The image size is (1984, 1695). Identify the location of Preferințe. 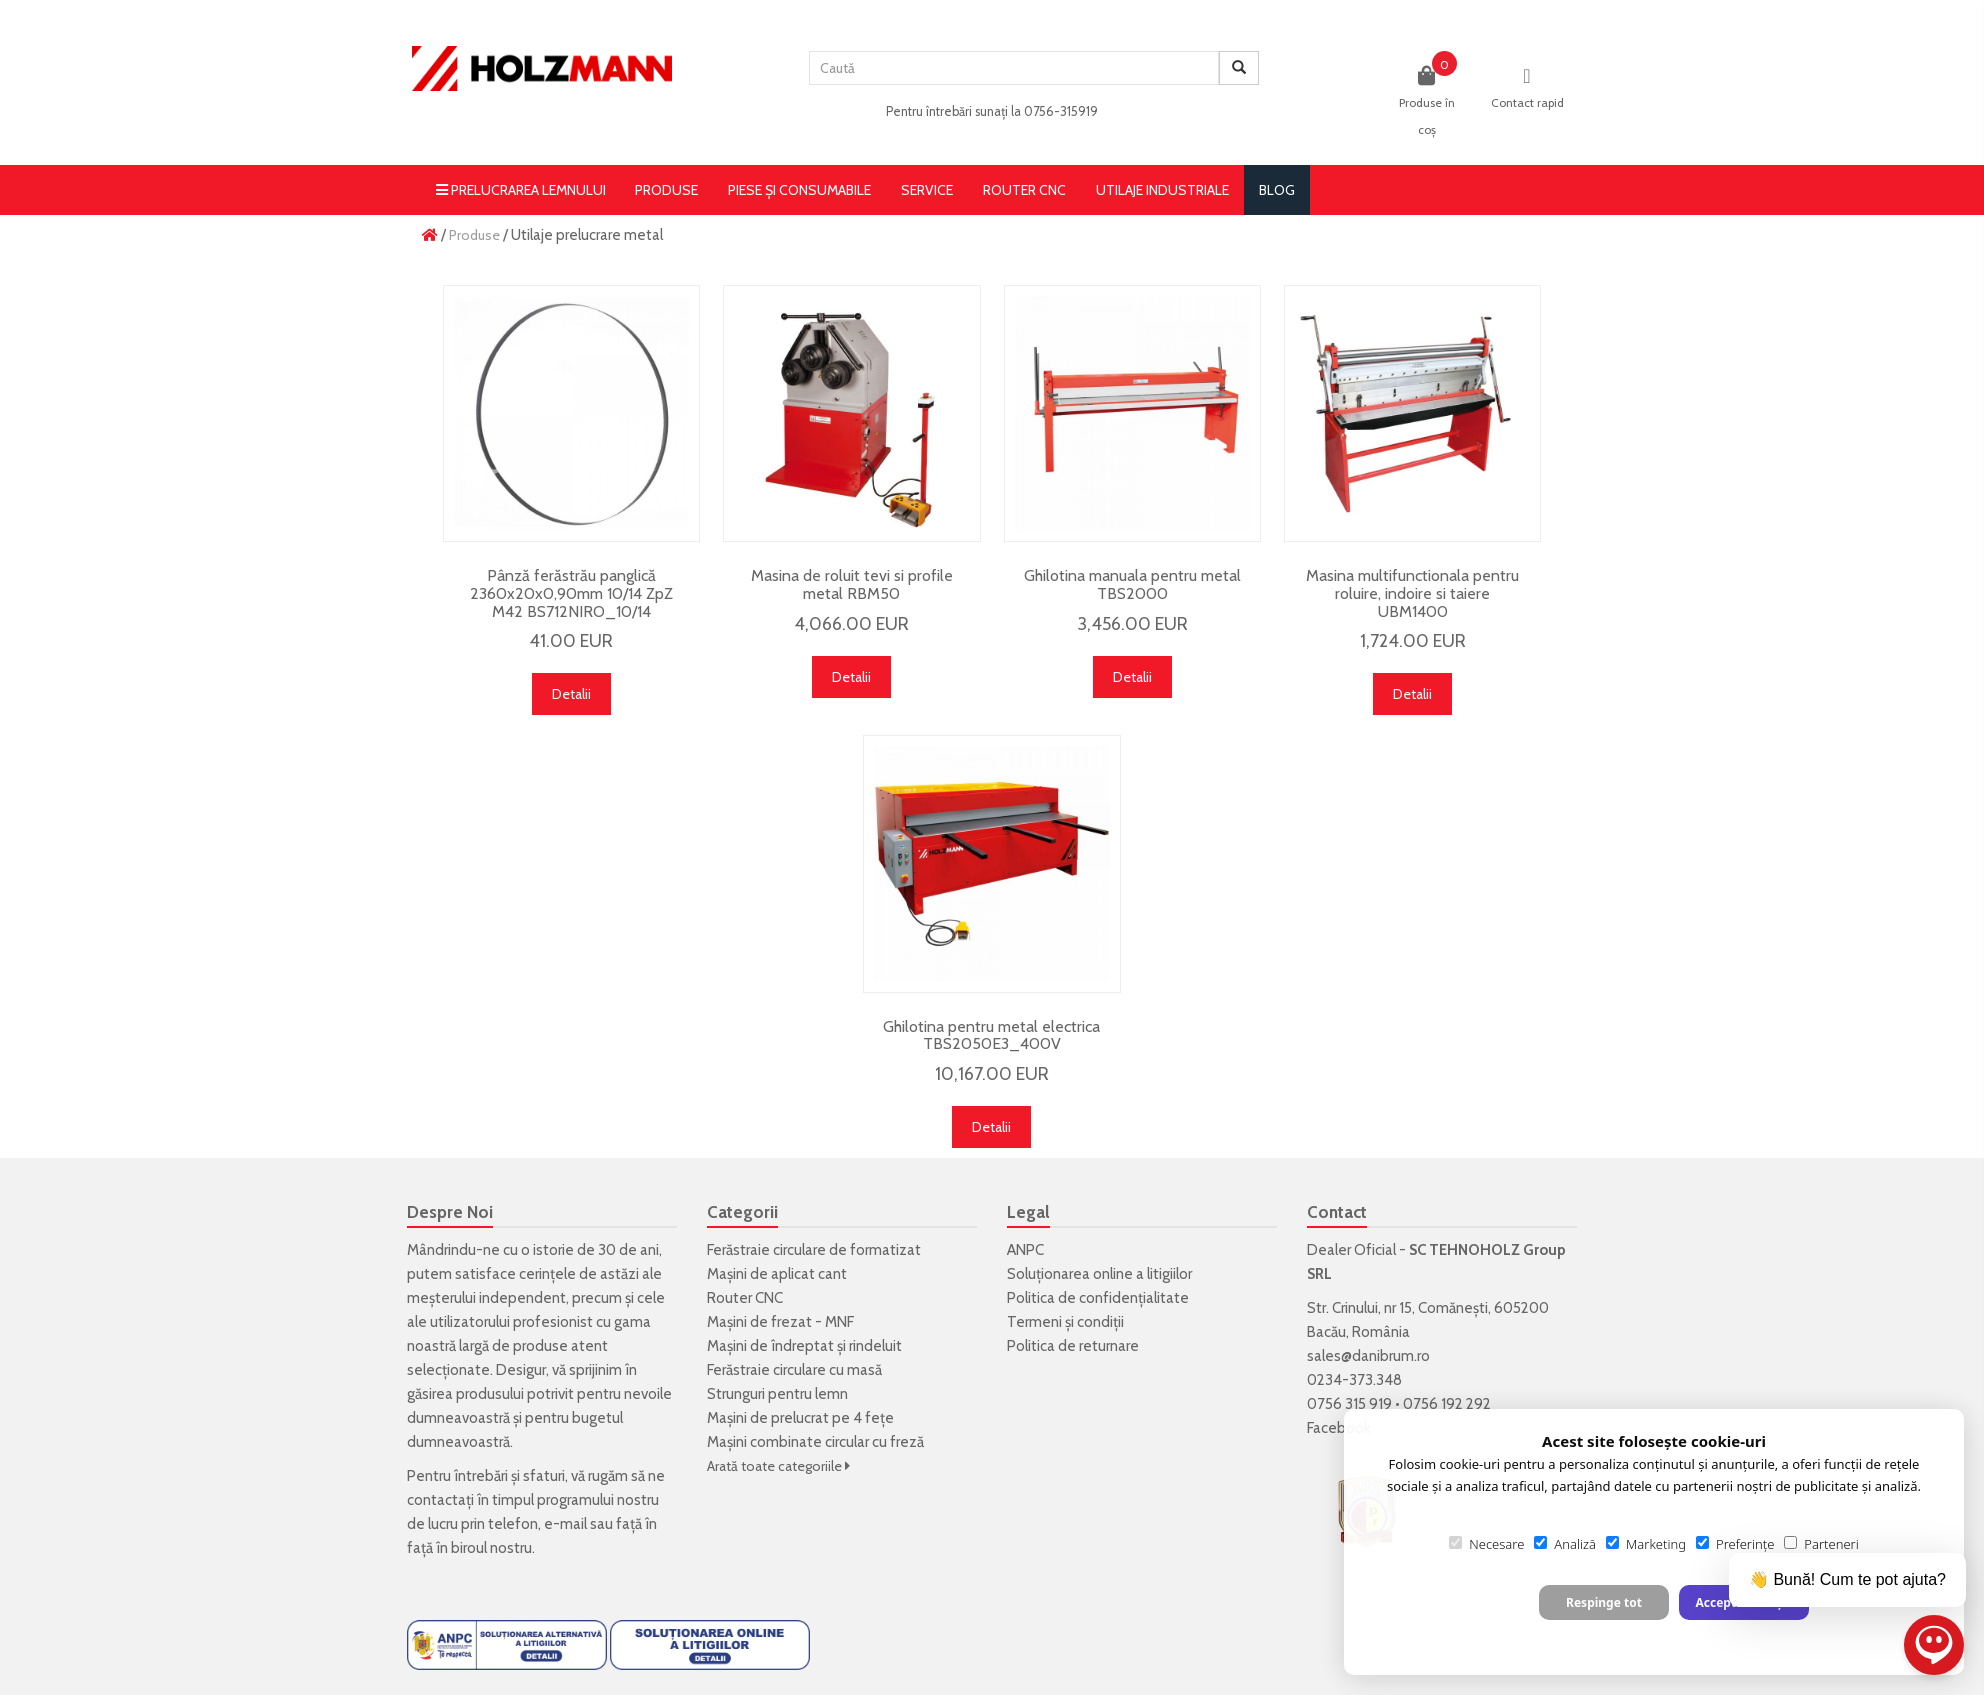
(1735, 1544).